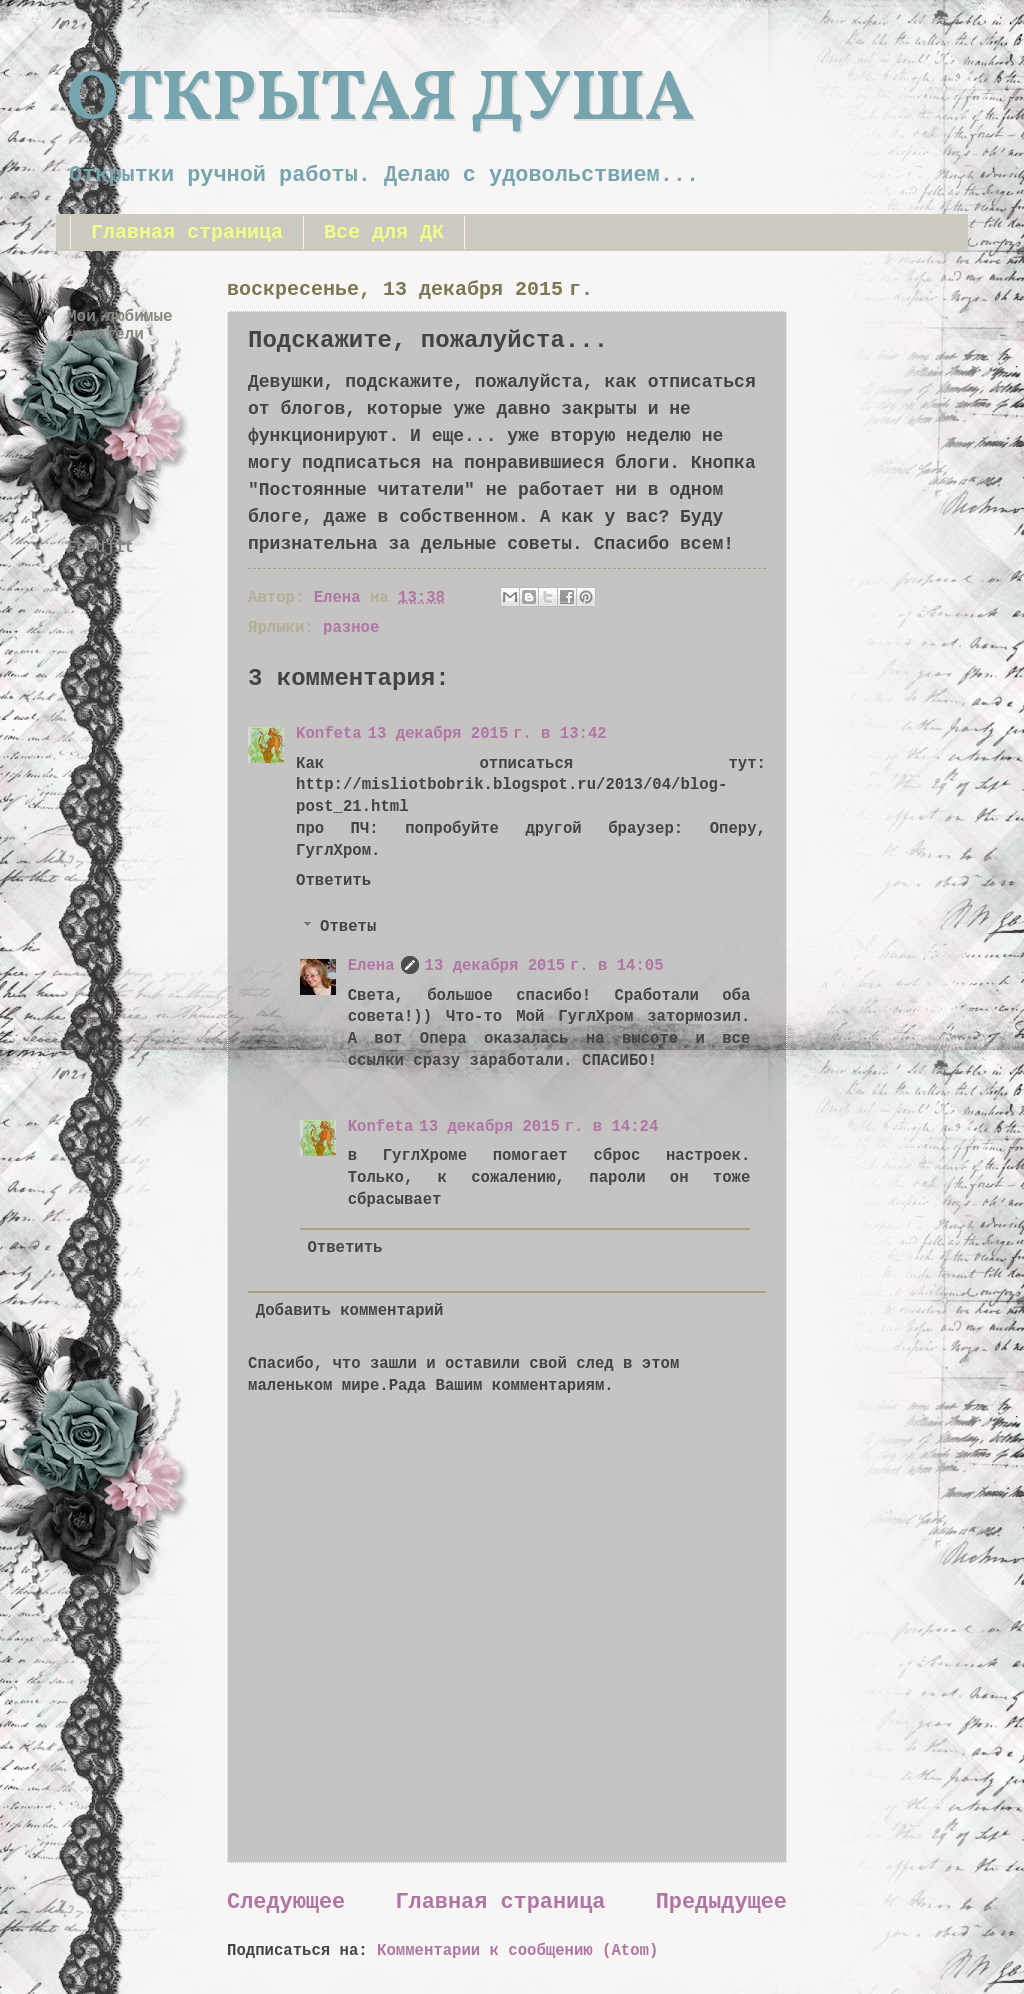 The image size is (1024, 1994). I want to click on Предыдущее, so click(721, 1902).